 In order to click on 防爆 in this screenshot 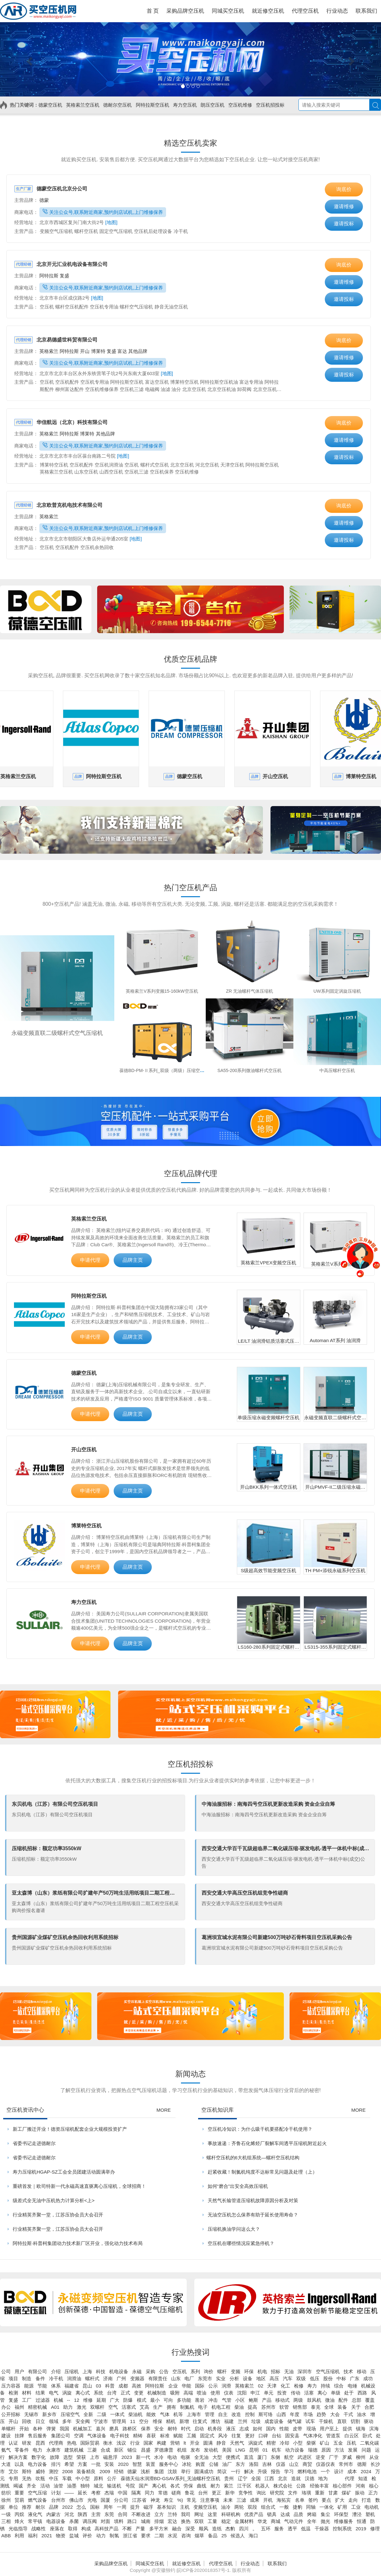, I will do `click(128, 2400)`.